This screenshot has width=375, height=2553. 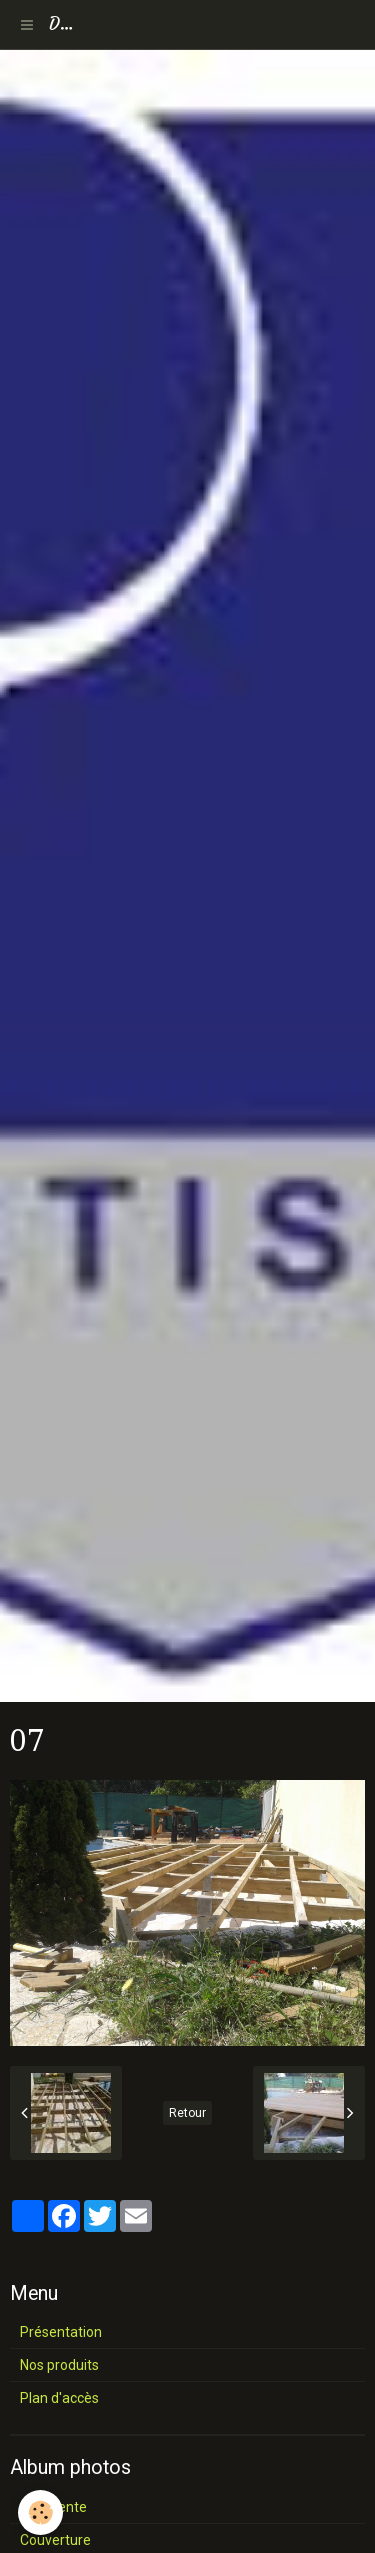 I want to click on [Cookie], so click(x=40, y=2512).